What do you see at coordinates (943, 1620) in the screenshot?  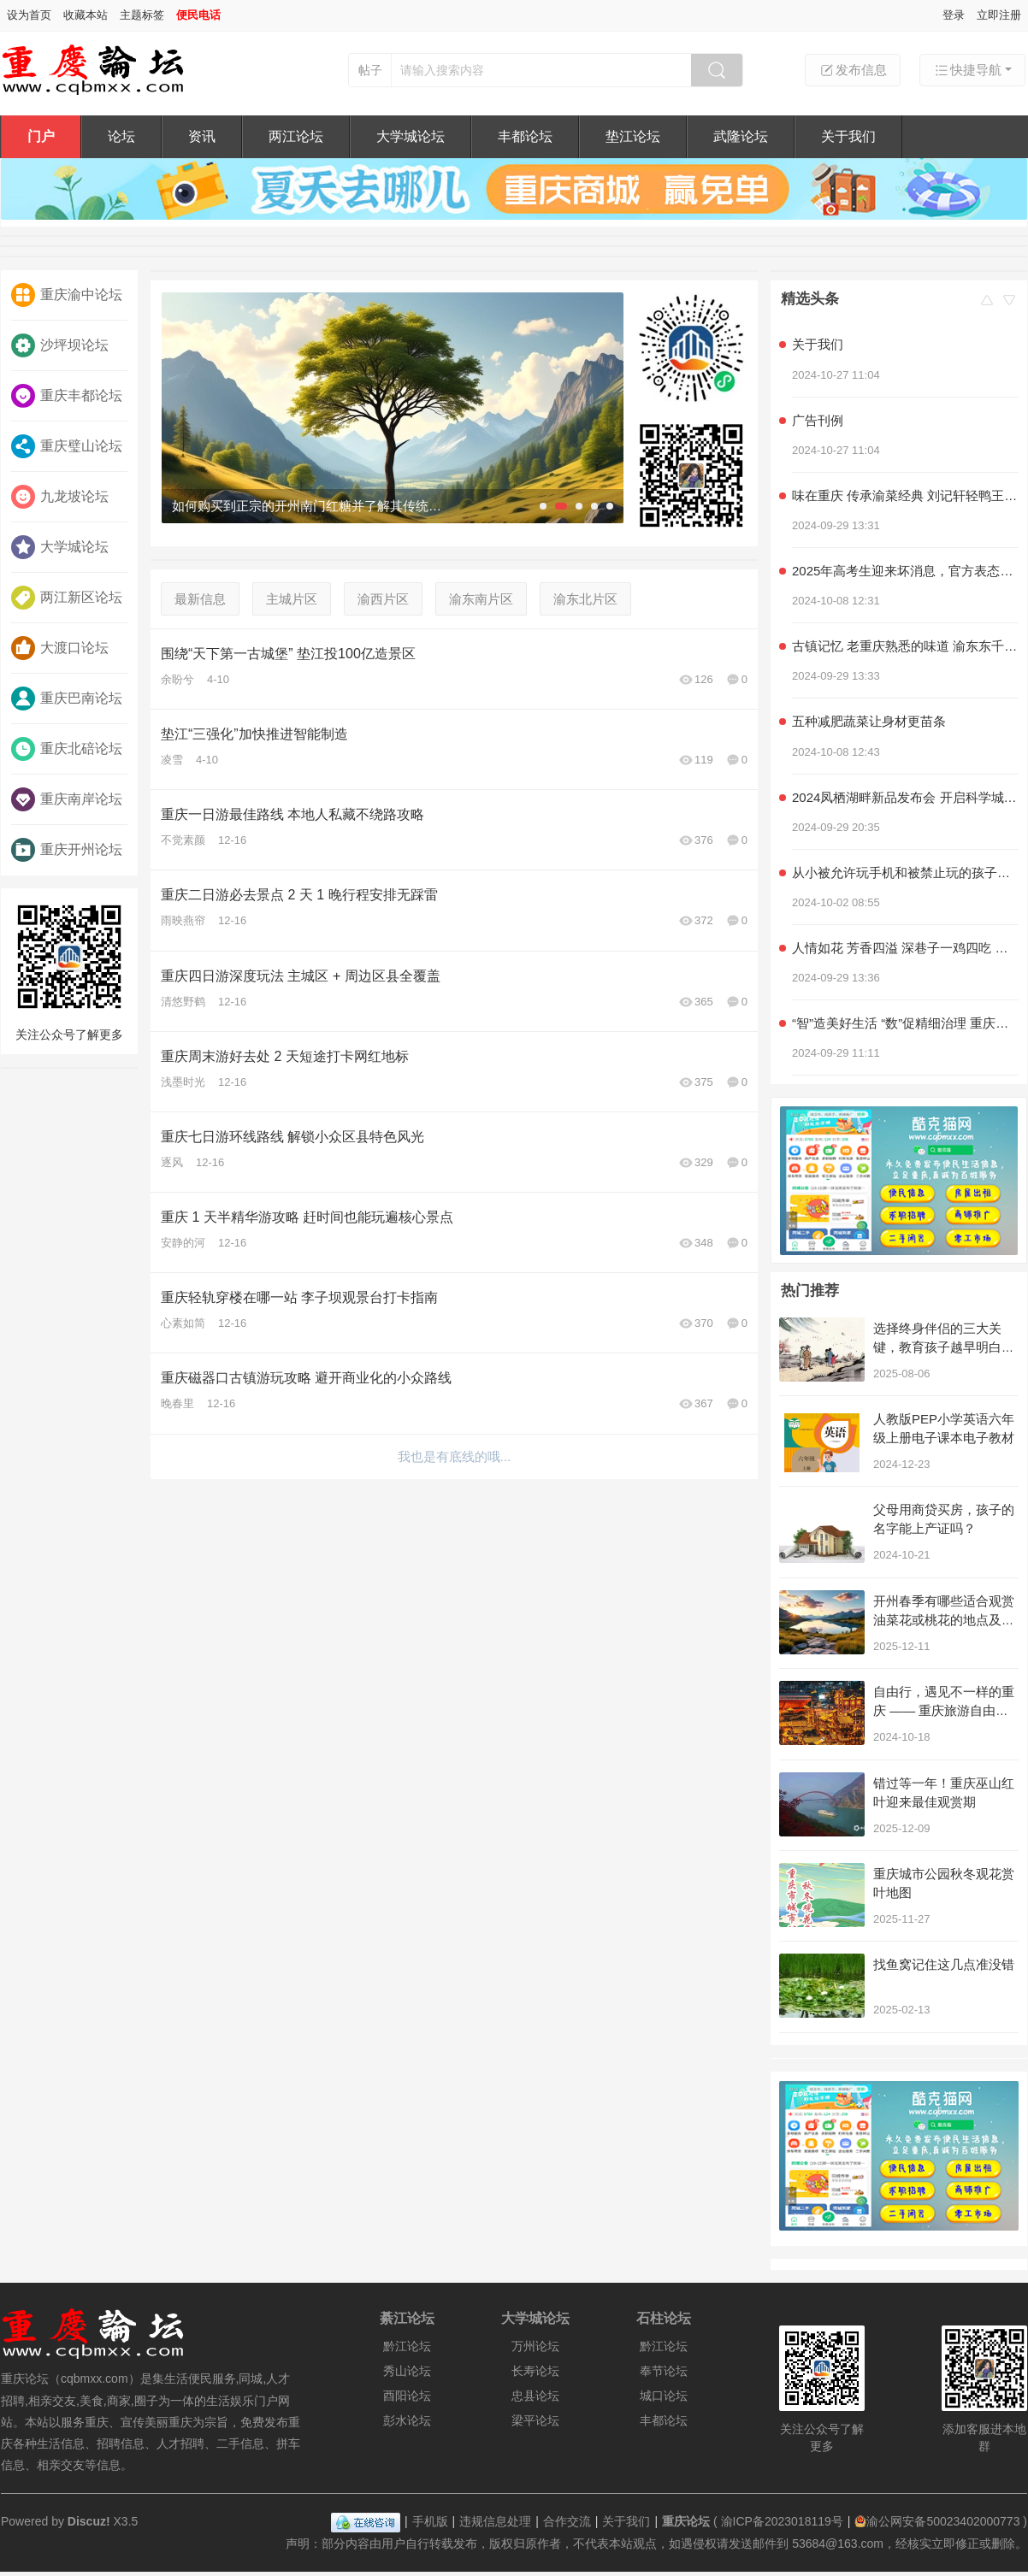 I see `开州春季有哪些适合观赏油菜花或桃花的地点及摄影攻略` at bounding box center [943, 1620].